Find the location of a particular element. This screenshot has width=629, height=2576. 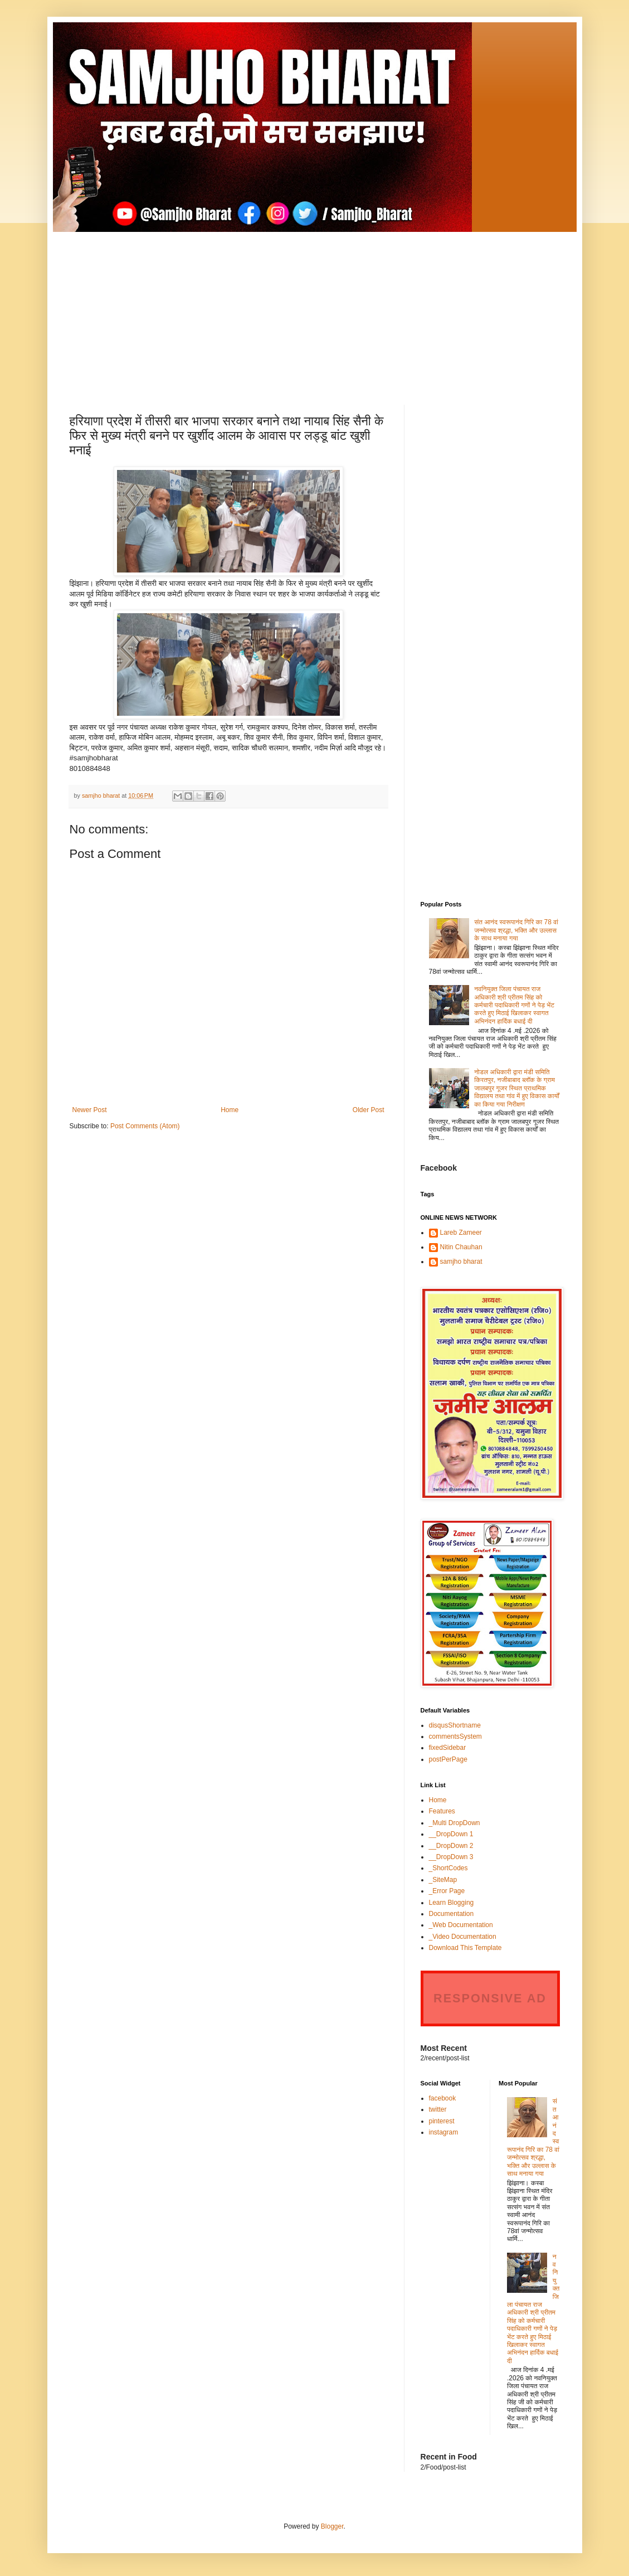

Lareb Zameer is located at coordinates (461, 1232).